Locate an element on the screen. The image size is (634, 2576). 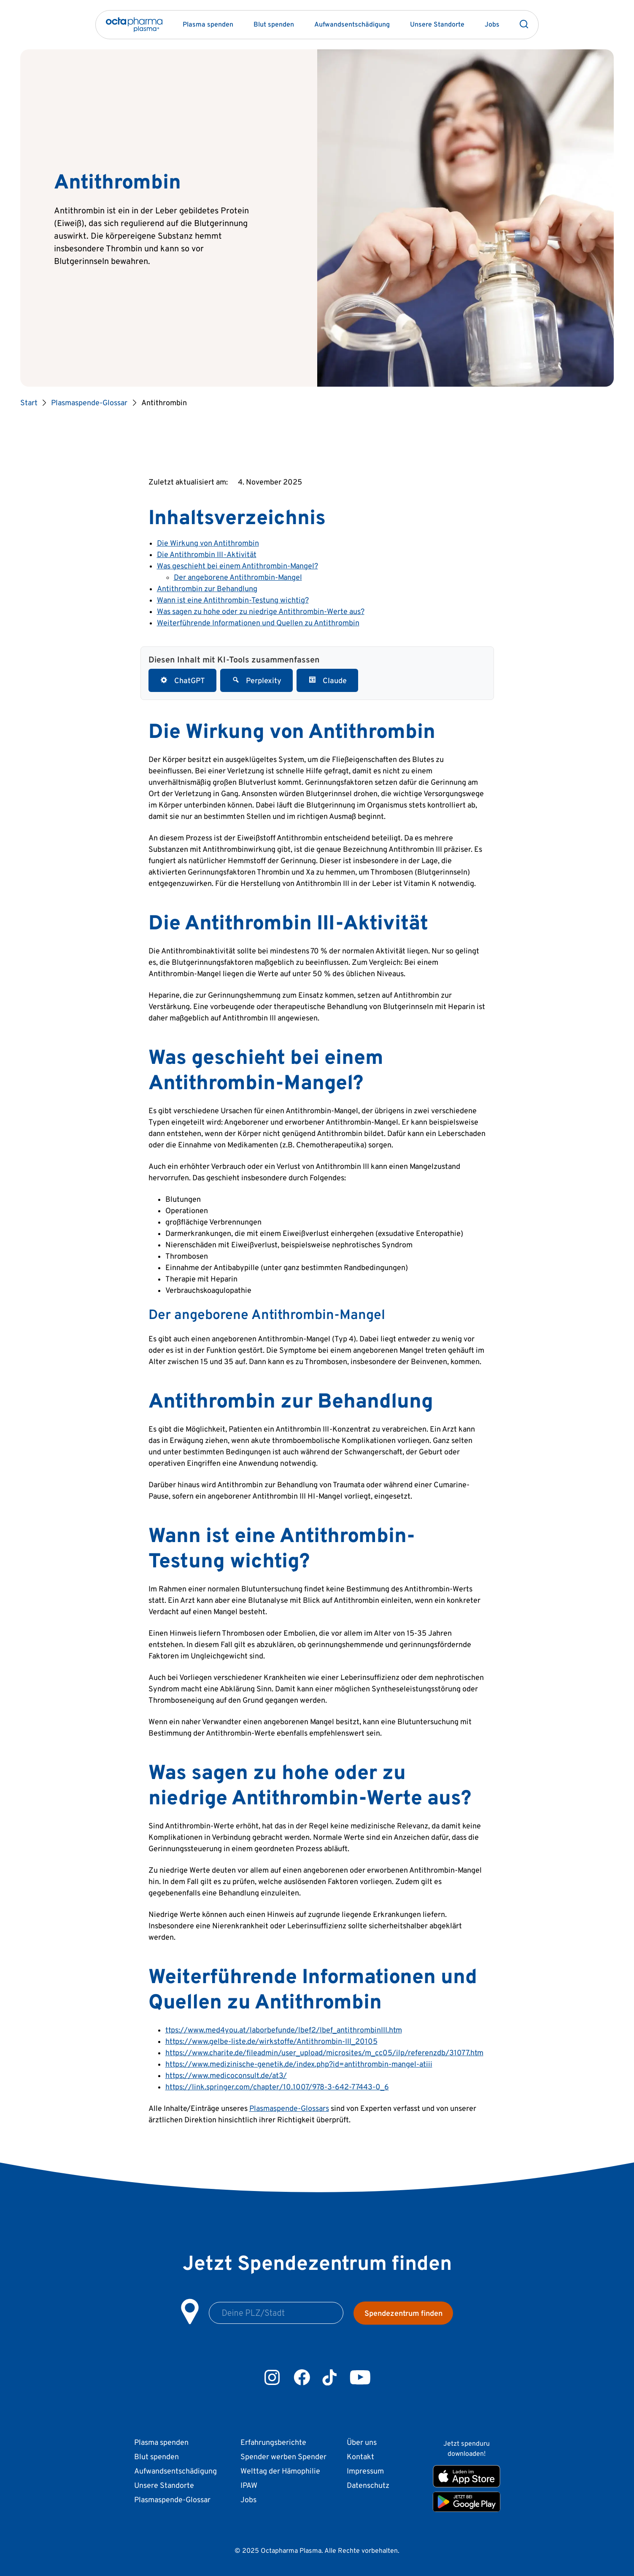
Was geschieht bei einem Antithrombin-Mangel? is located at coordinates (237, 566).